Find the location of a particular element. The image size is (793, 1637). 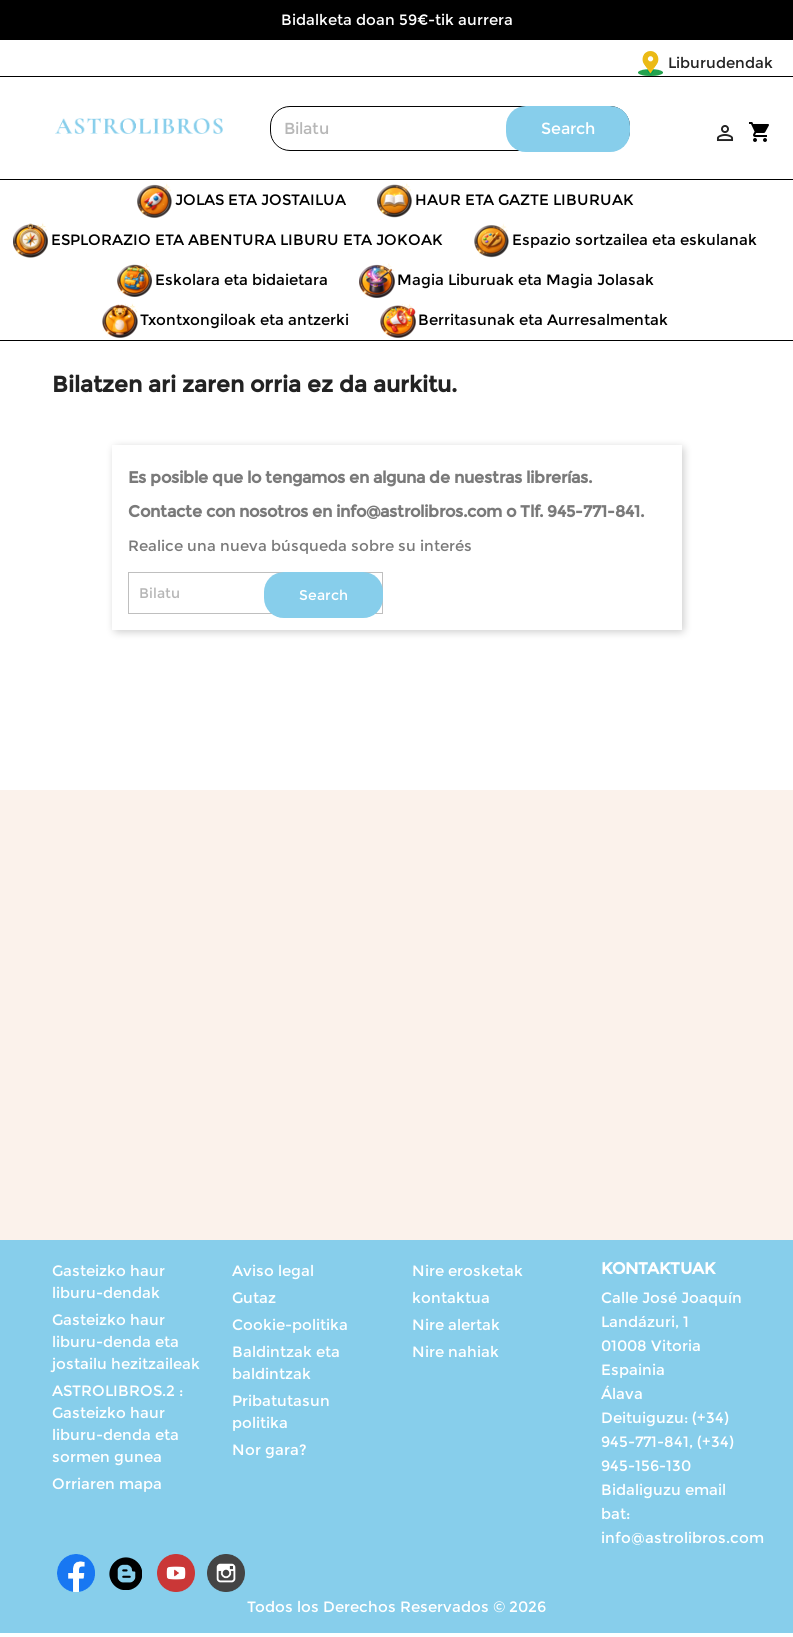

Berritasunak eta Aurresalmentak is located at coordinates (543, 323).